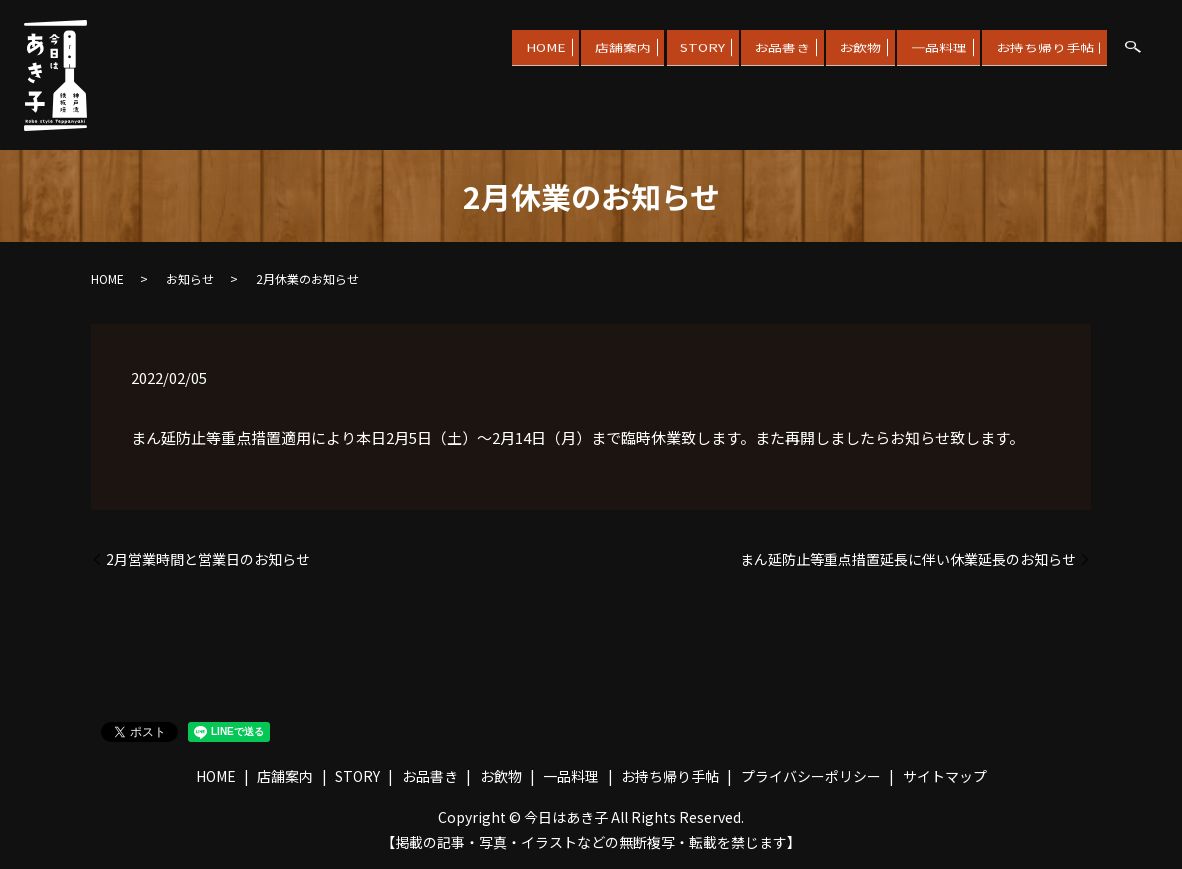 Image resolution: width=1182 pixels, height=869 pixels. I want to click on STORY, so click(657, 44).